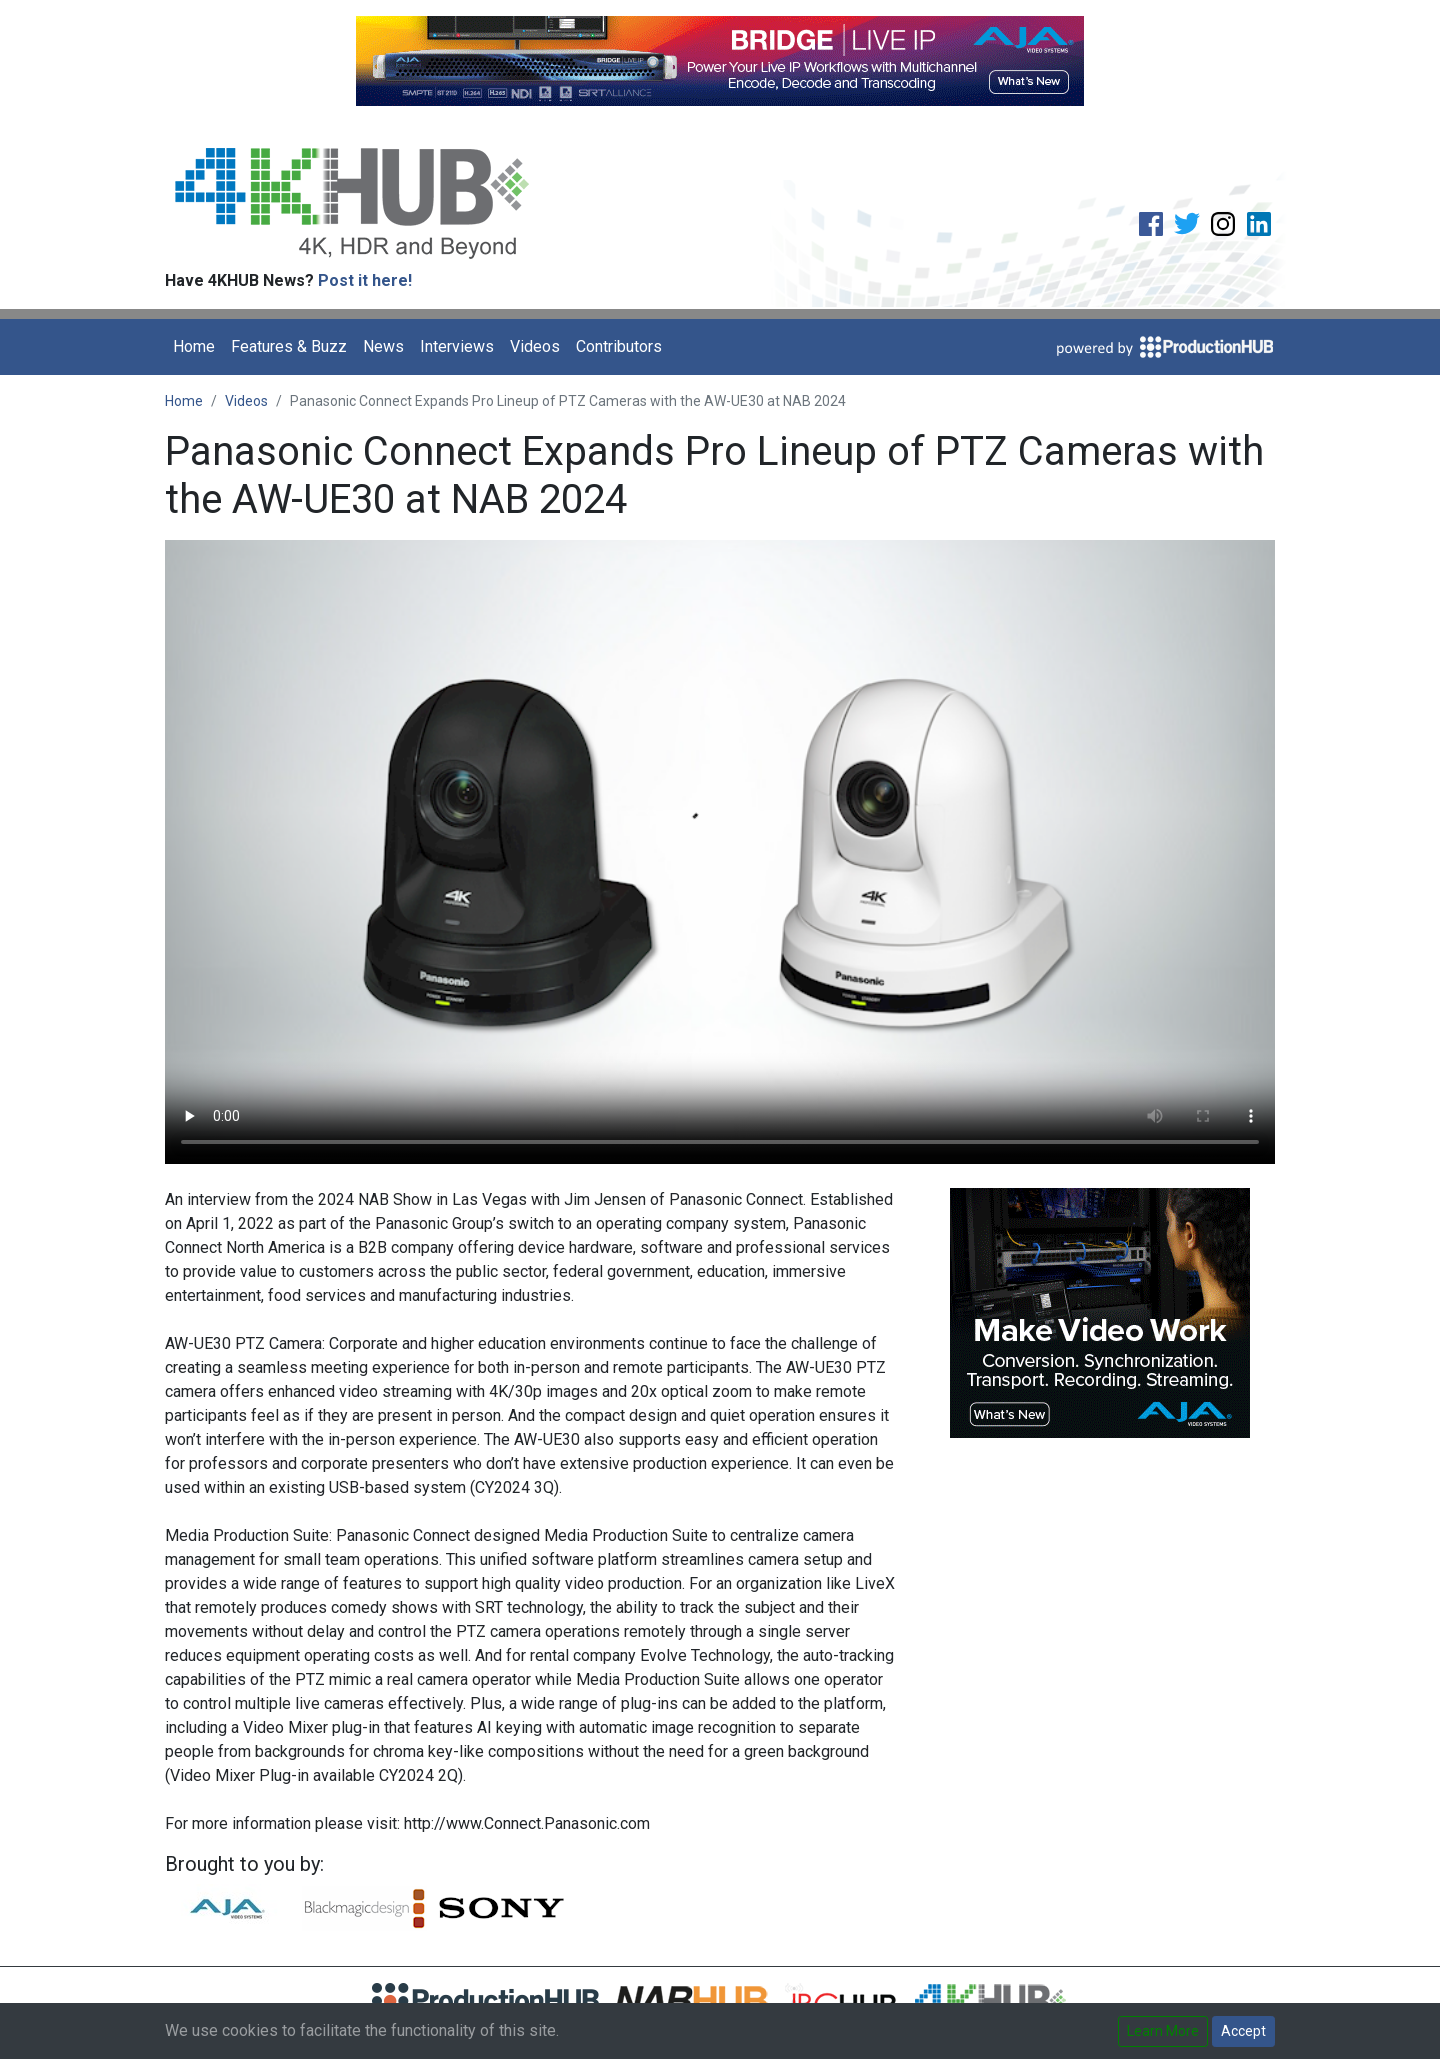 The image size is (1440, 2059). What do you see at coordinates (194, 346) in the screenshot?
I see `Home` at bounding box center [194, 346].